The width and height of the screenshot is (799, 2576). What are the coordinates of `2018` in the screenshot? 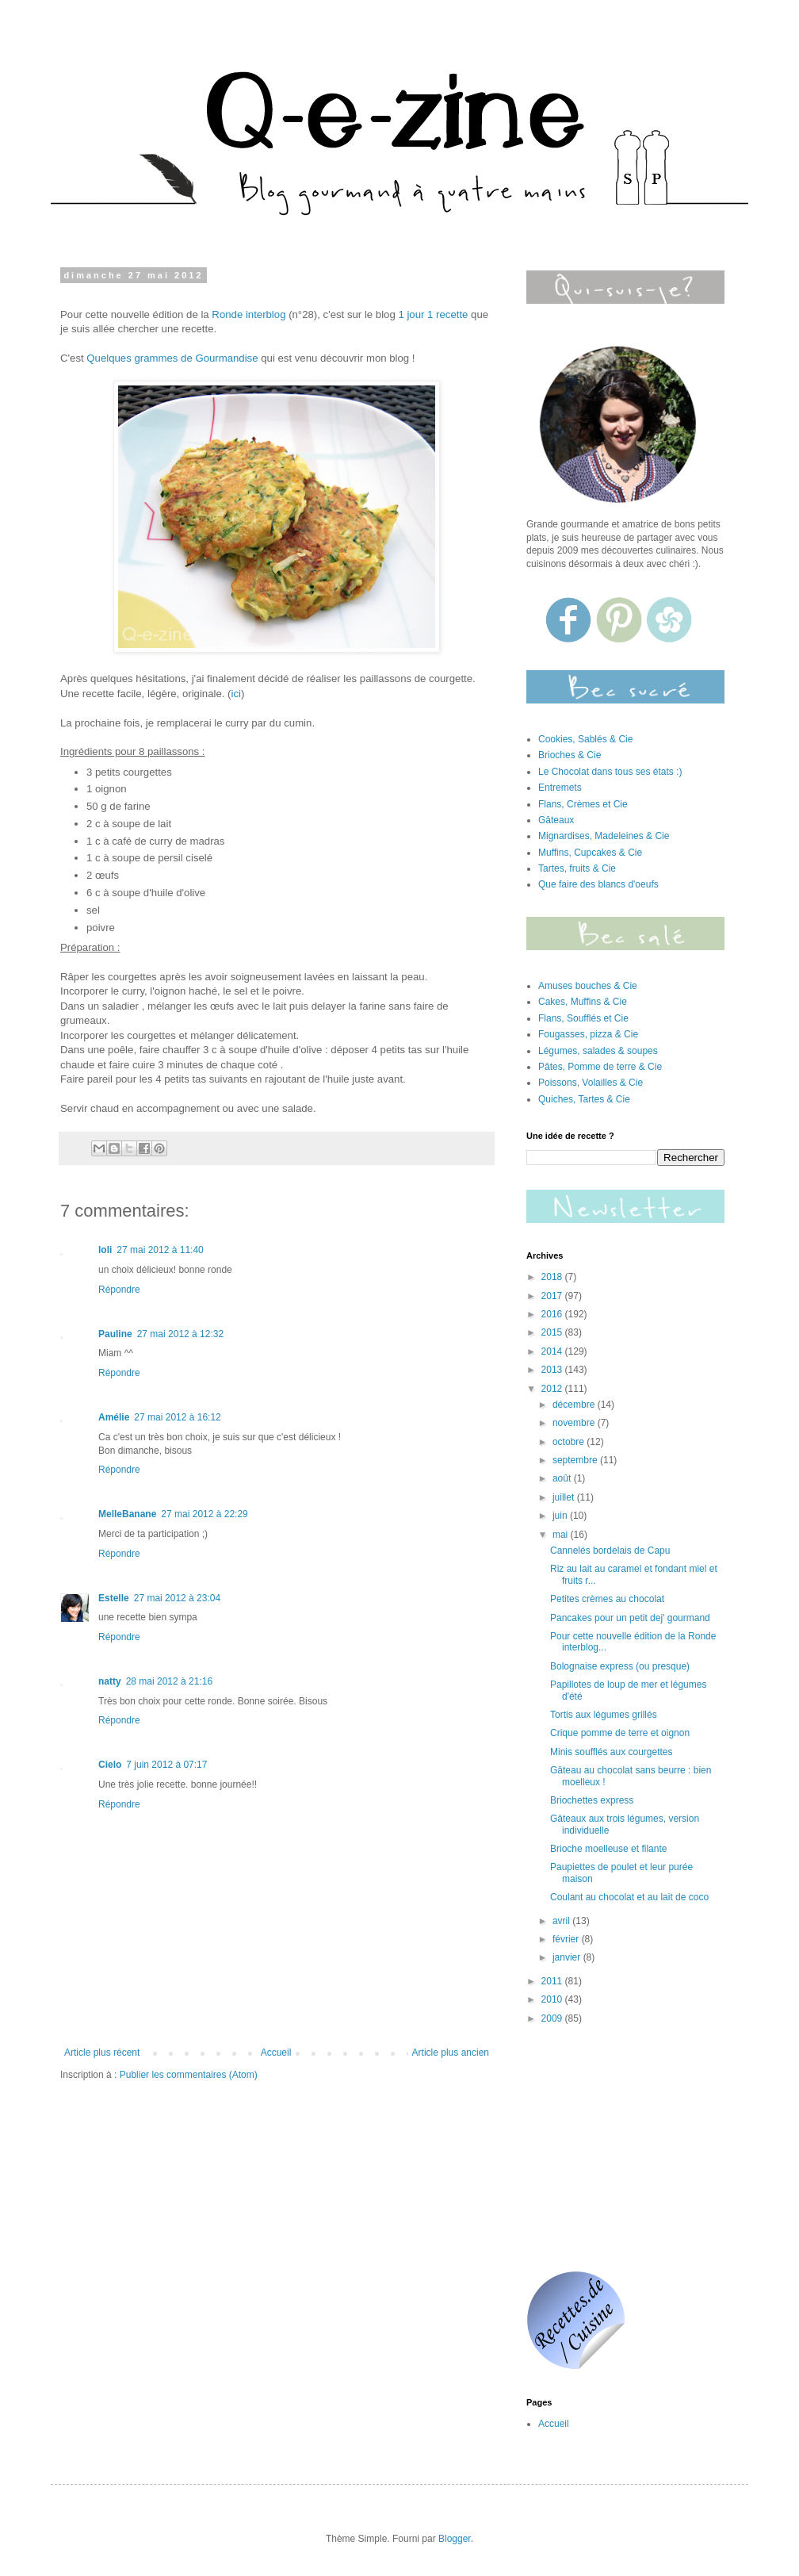 It's located at (553, 1276).